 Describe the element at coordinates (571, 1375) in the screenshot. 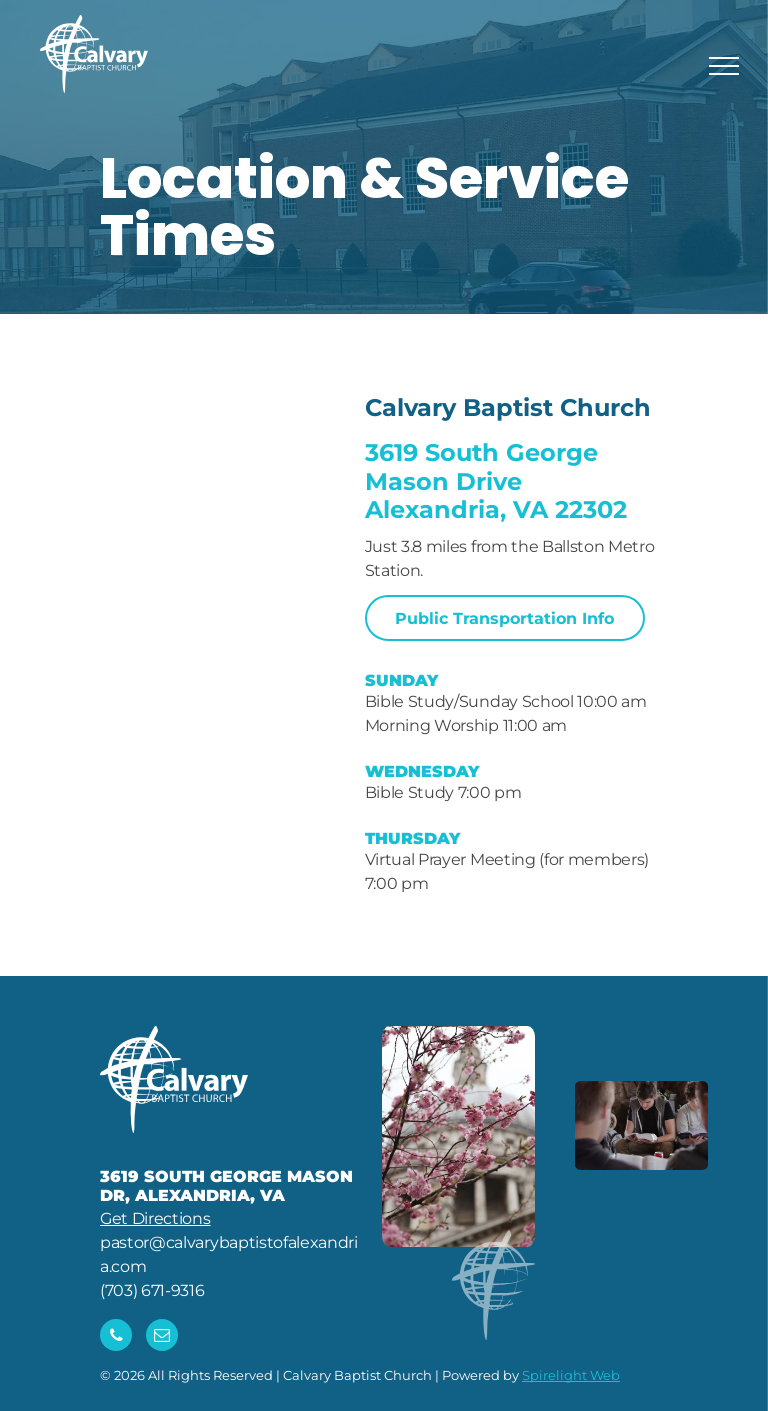

I see `Spirelight Web` at that location.